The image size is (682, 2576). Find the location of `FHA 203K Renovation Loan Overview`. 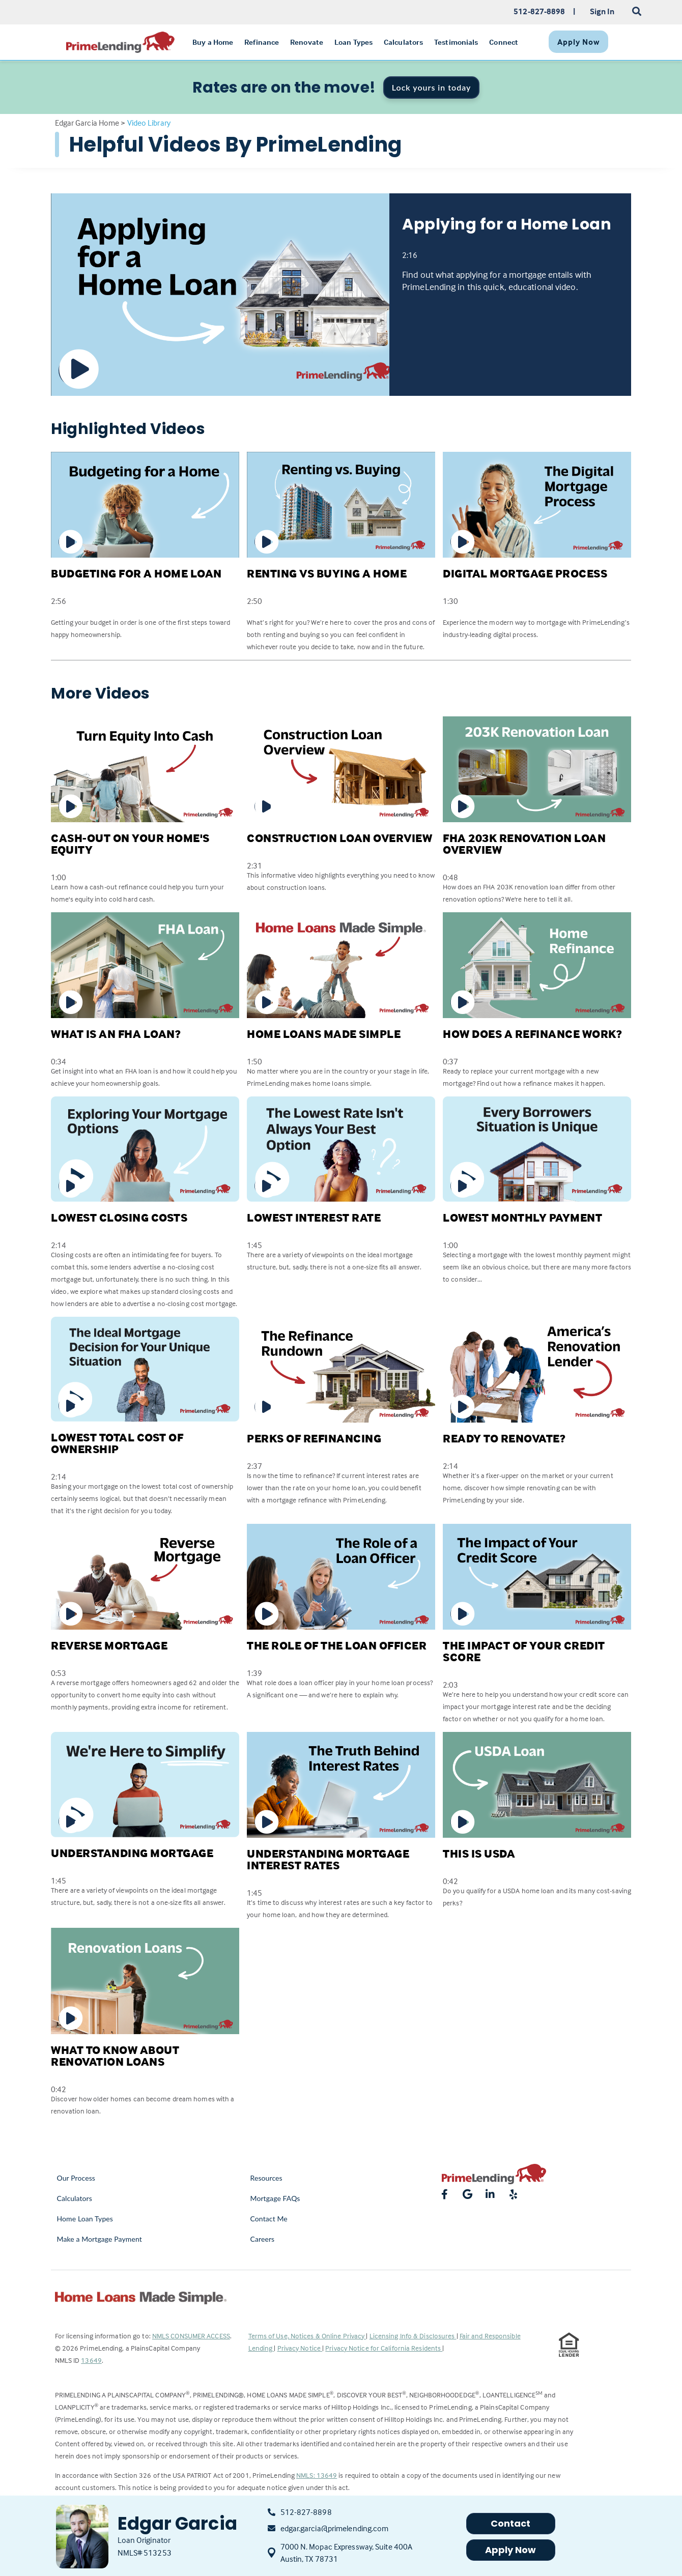

FHA 203K Renovation Loan Overview is located at coordinates (524, 844).